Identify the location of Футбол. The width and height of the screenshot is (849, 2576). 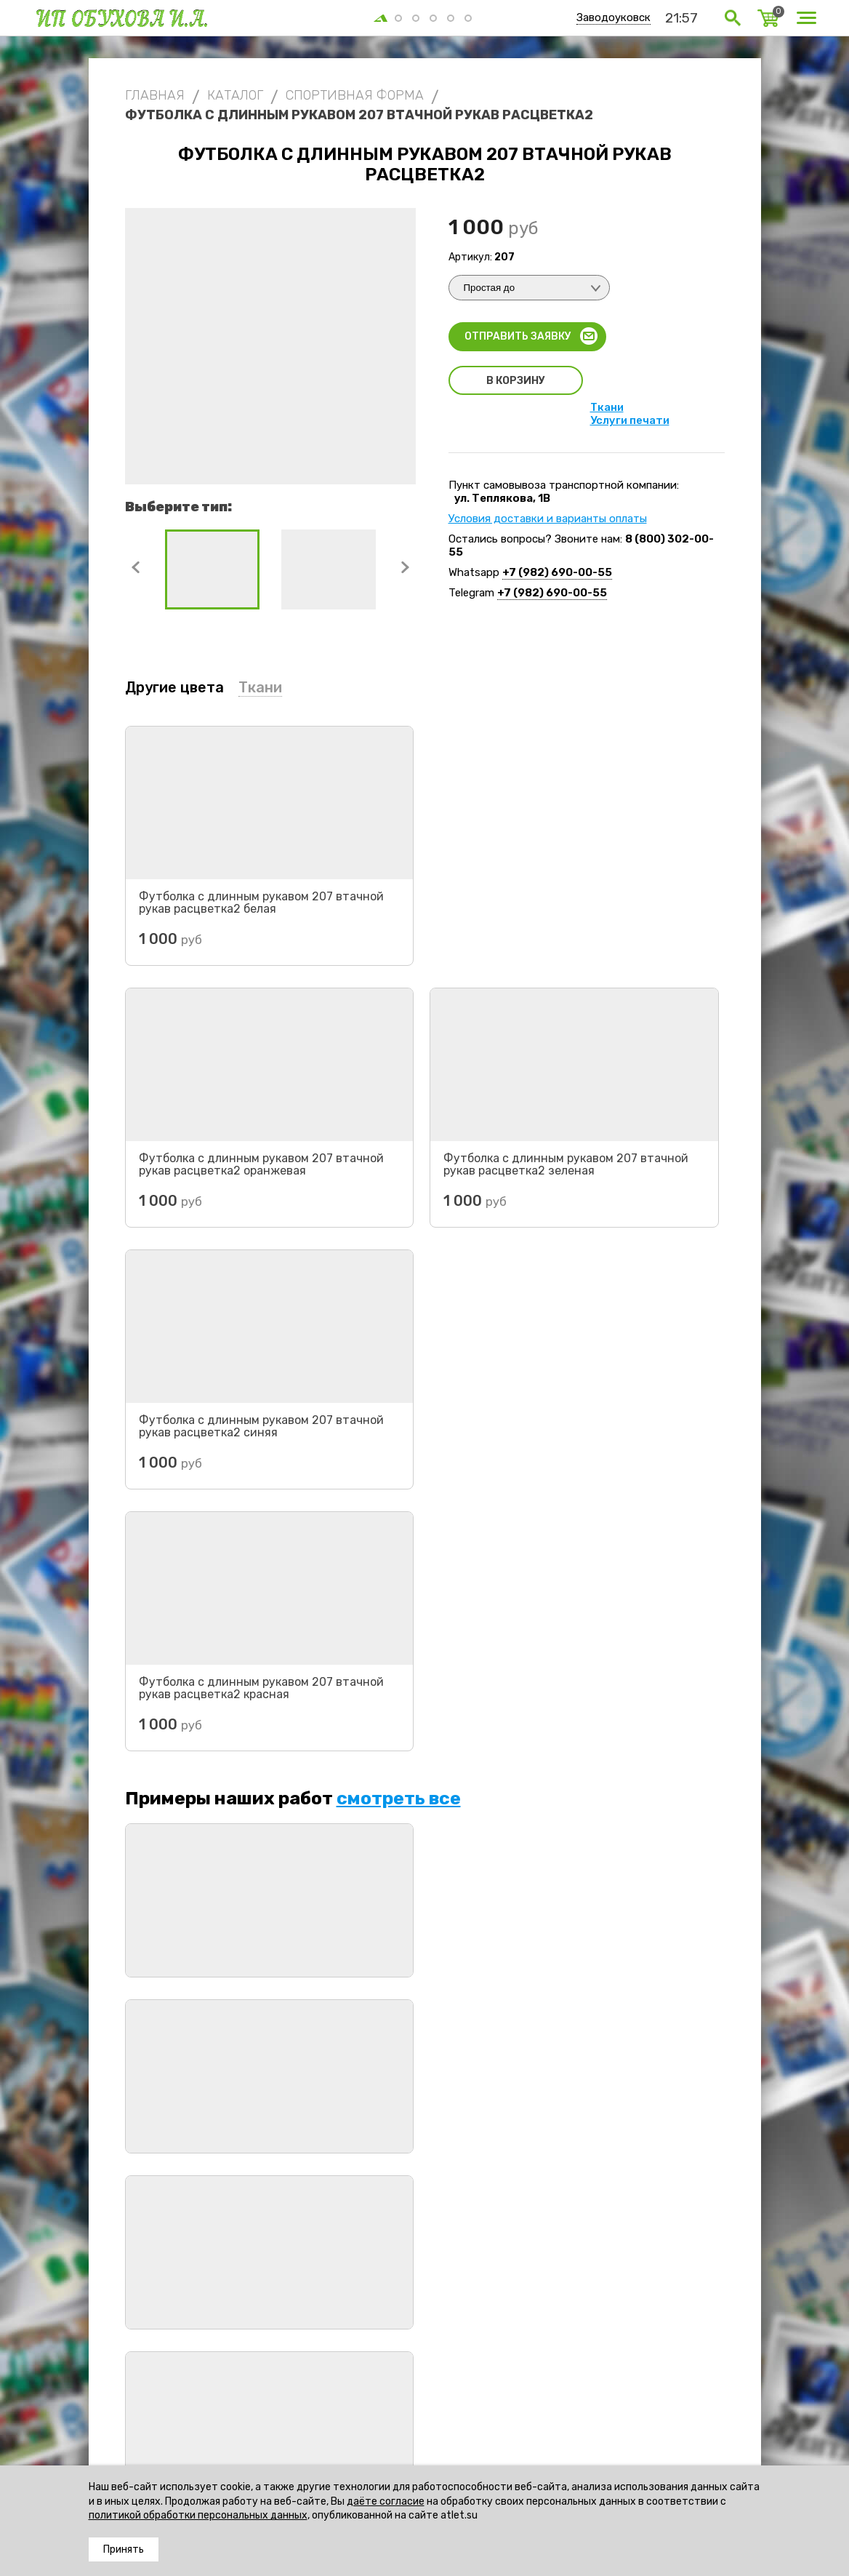
(343, 2373).